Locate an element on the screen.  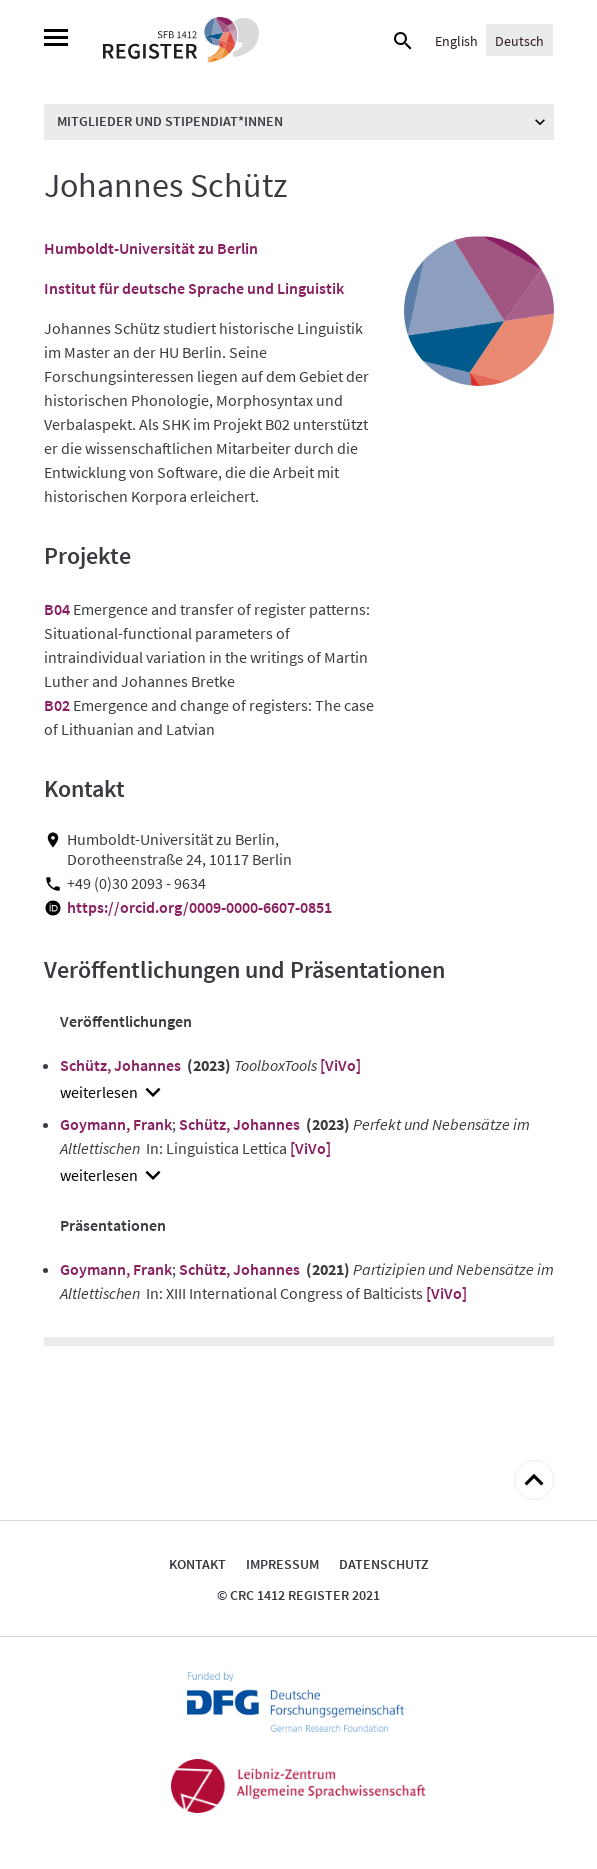
Kontakt is located at coordinates (197, 1564).